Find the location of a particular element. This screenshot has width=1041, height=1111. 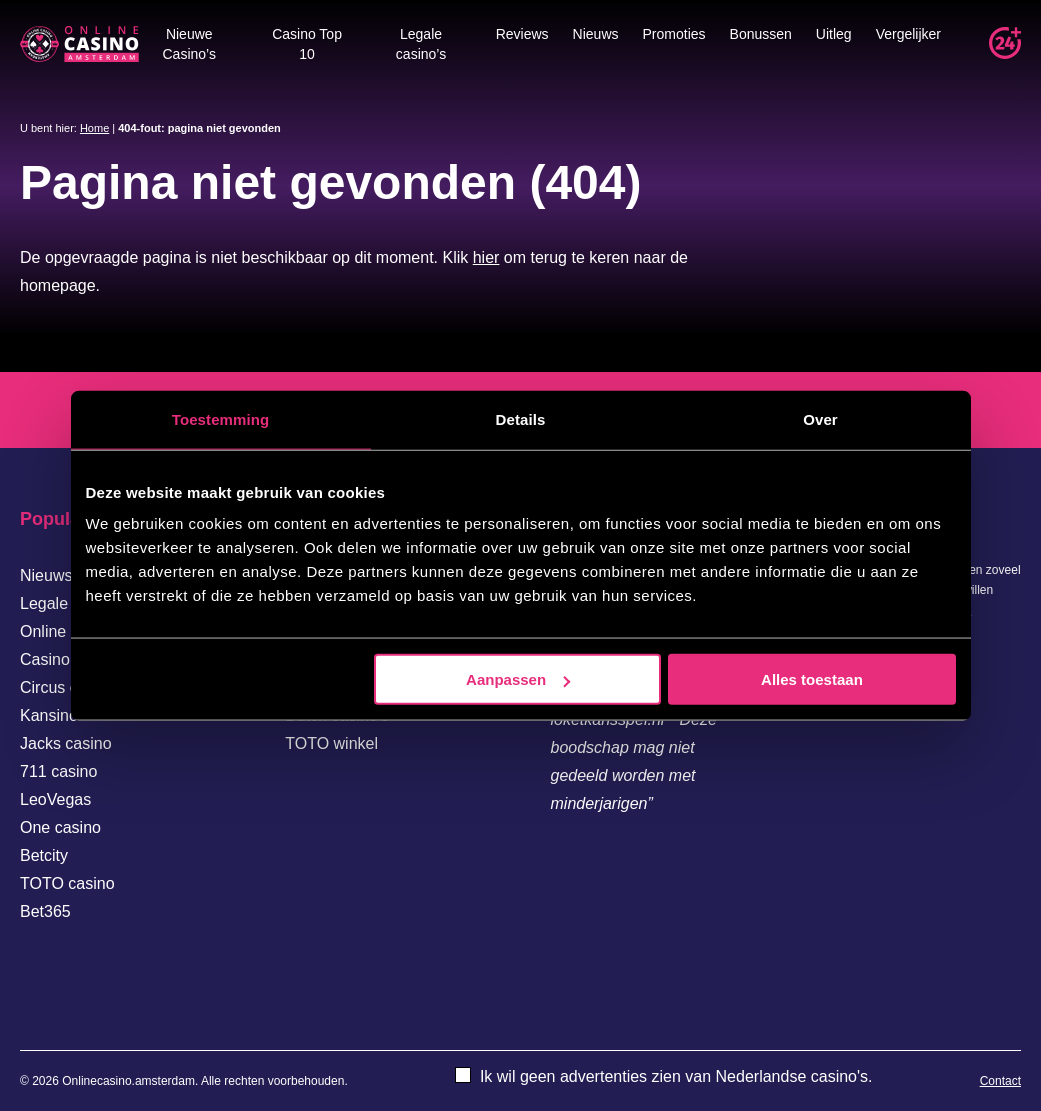

Home is located at coordinates (94, 128).